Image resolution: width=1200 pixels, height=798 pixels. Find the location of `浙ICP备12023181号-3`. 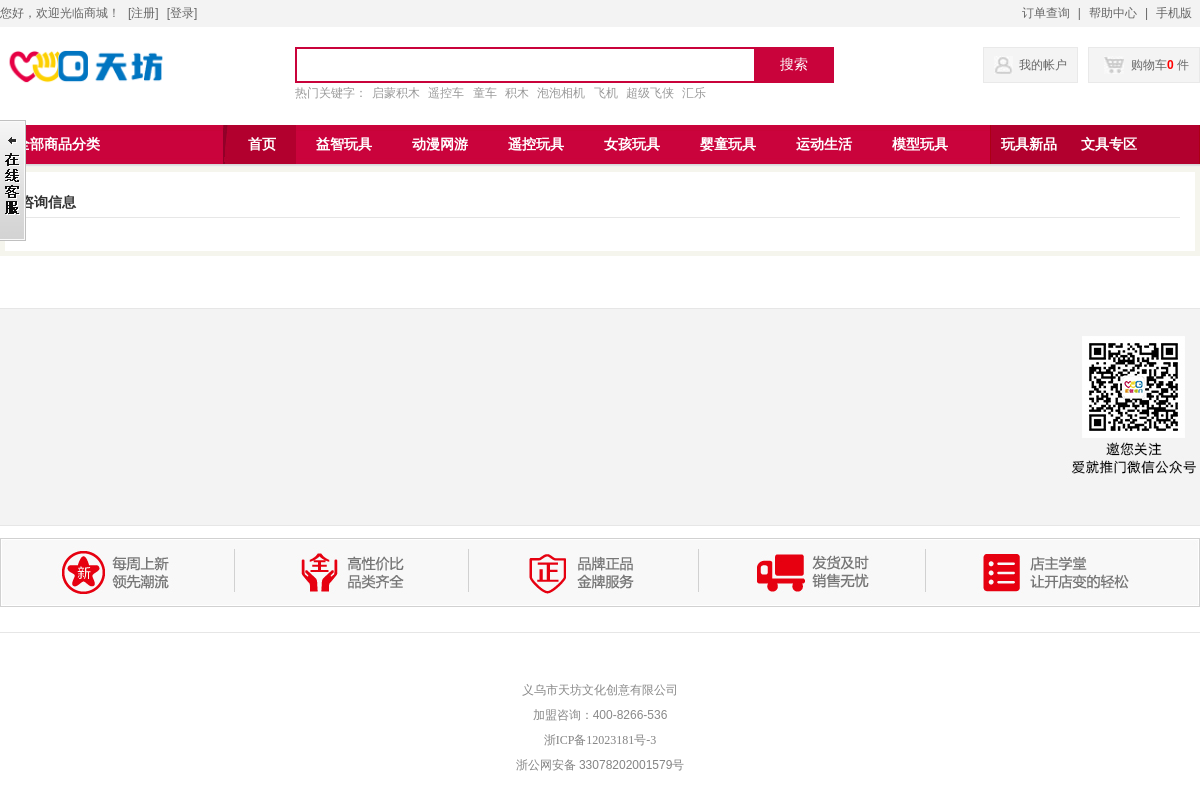

浙ICP备12023181号-3 is located at coordinates (600, 740).